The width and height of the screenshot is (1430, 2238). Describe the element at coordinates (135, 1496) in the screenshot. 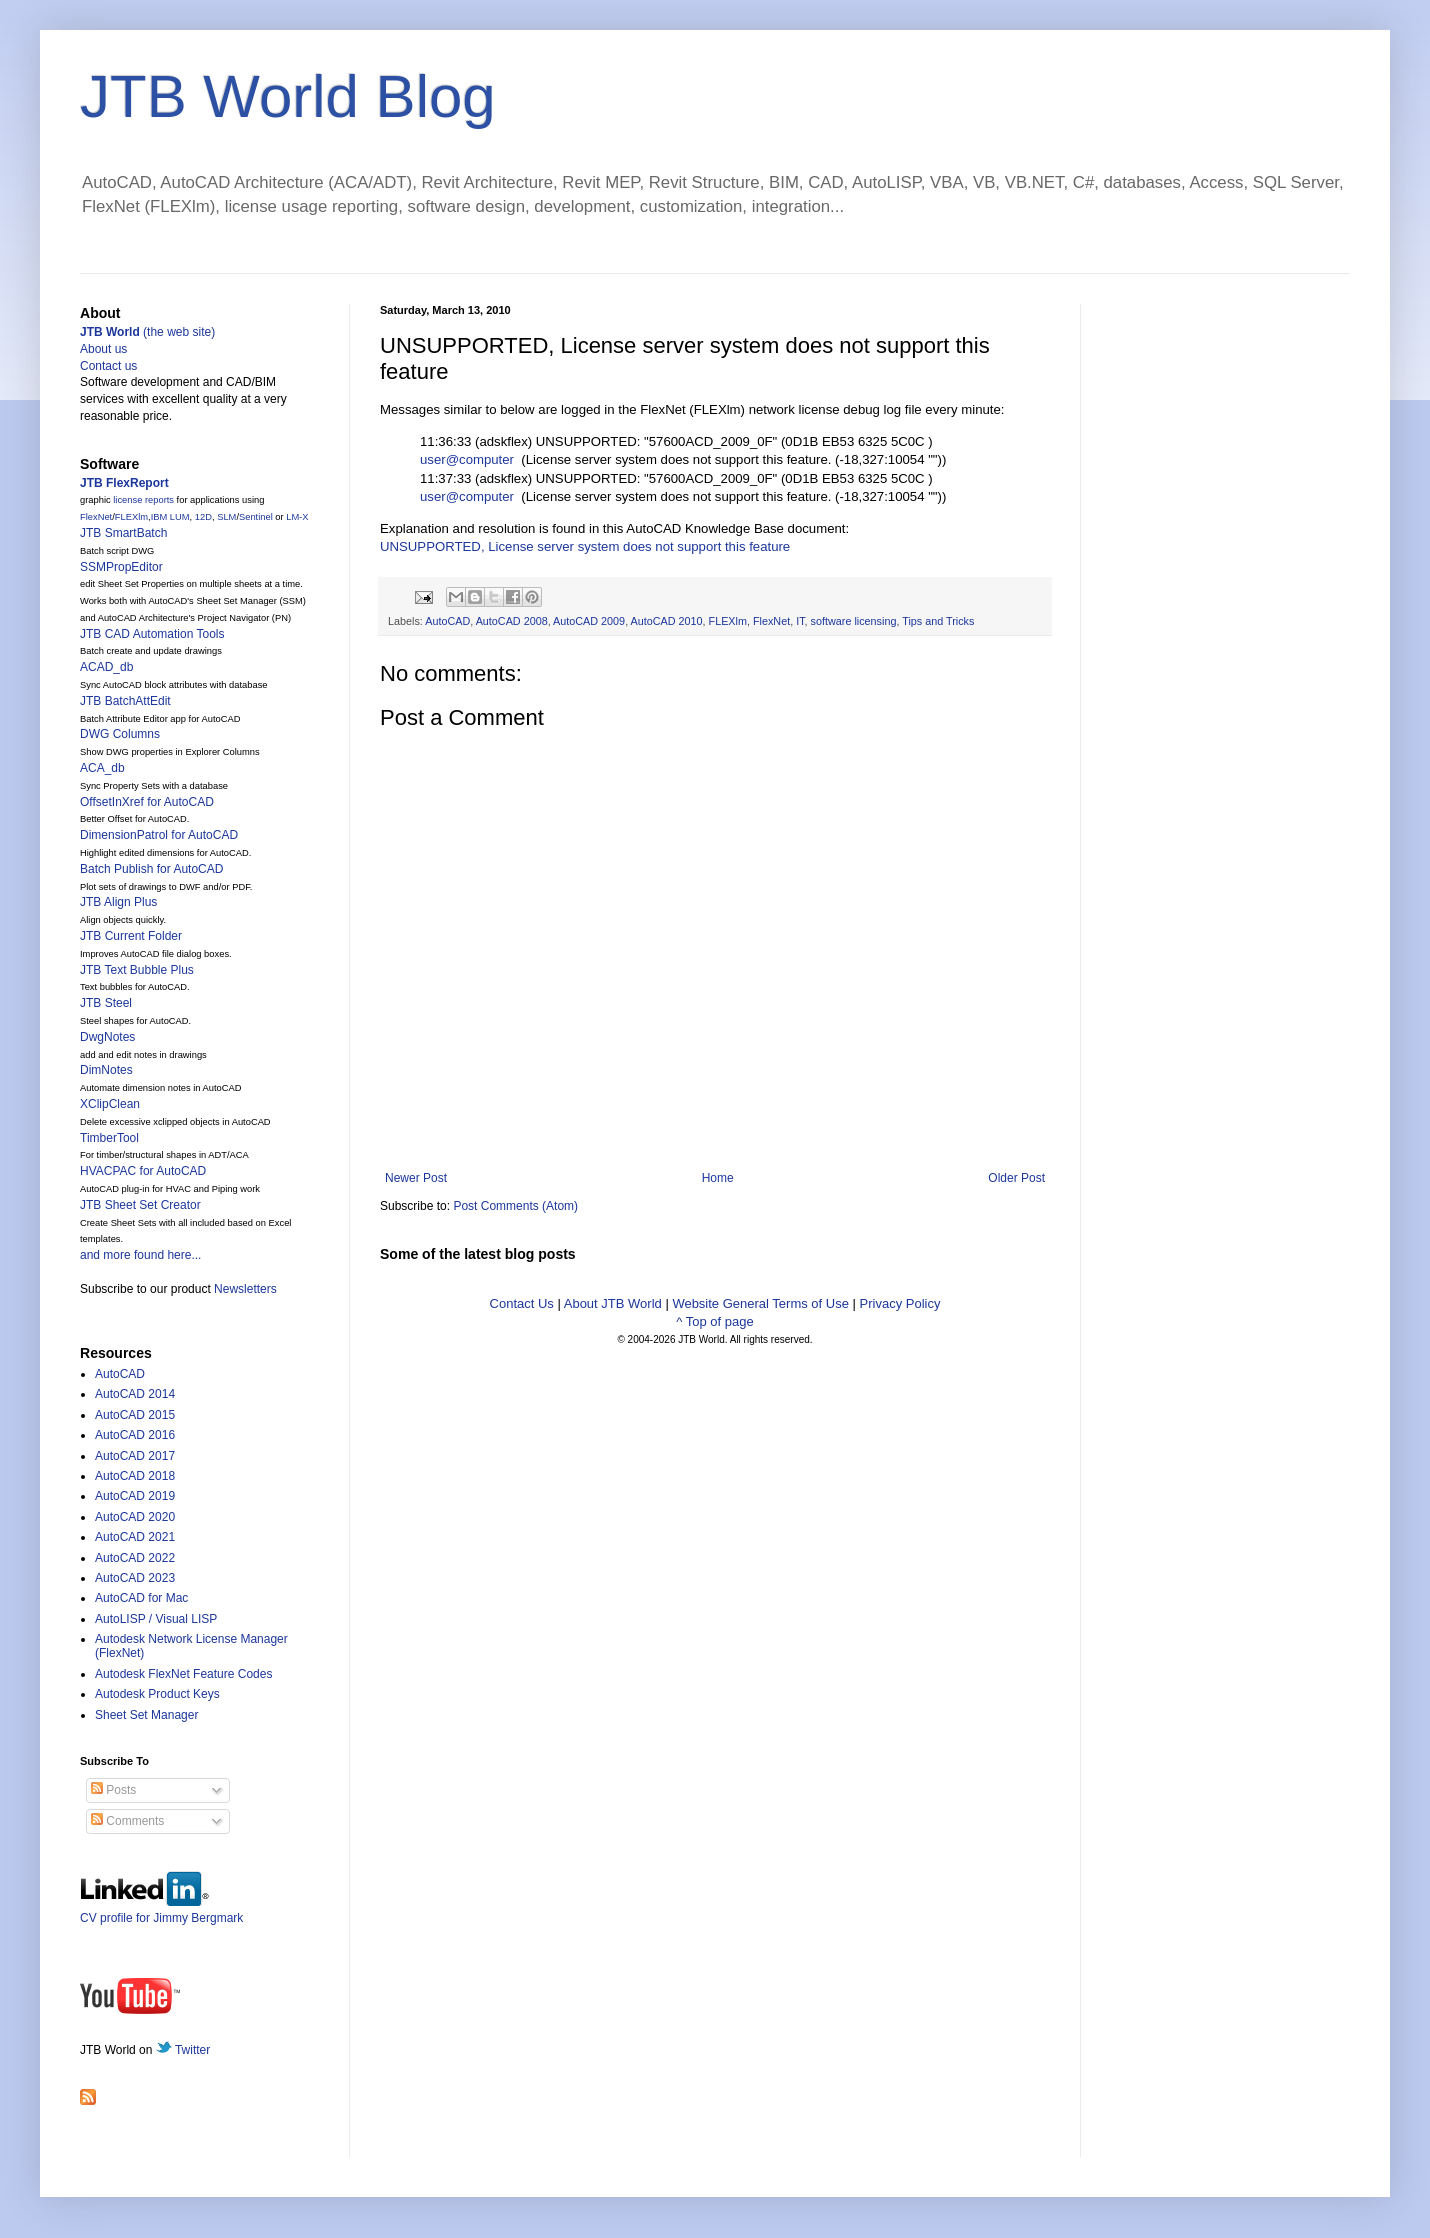

I see `AutoCAD 2019` at that location.